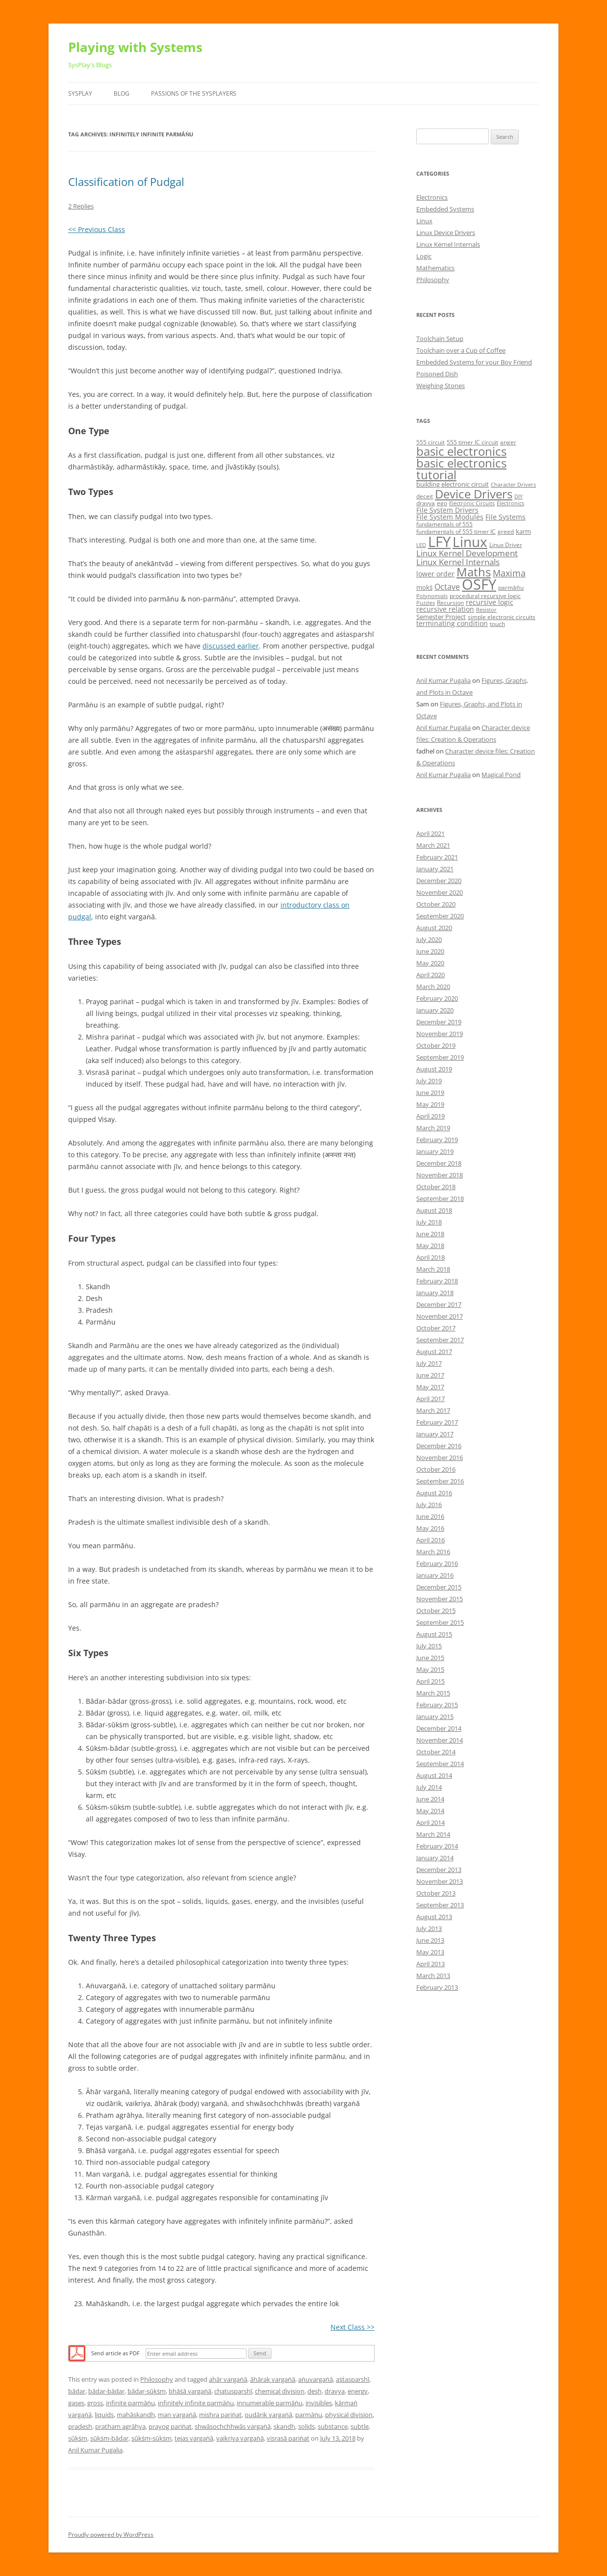  I want to click on File System Modules [File System Modules (7 items)], so click(449, 516).